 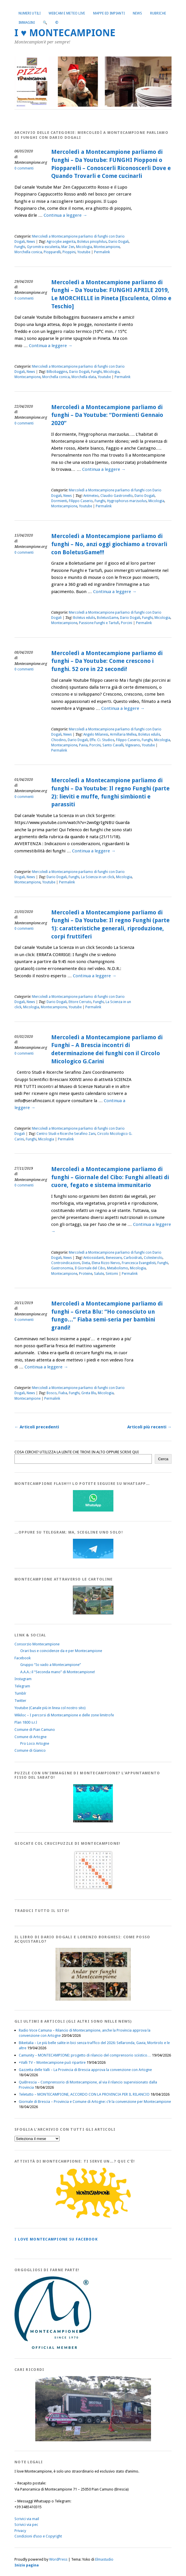 I want to click on Angelo Milanesi, so click(x=95, y=734).